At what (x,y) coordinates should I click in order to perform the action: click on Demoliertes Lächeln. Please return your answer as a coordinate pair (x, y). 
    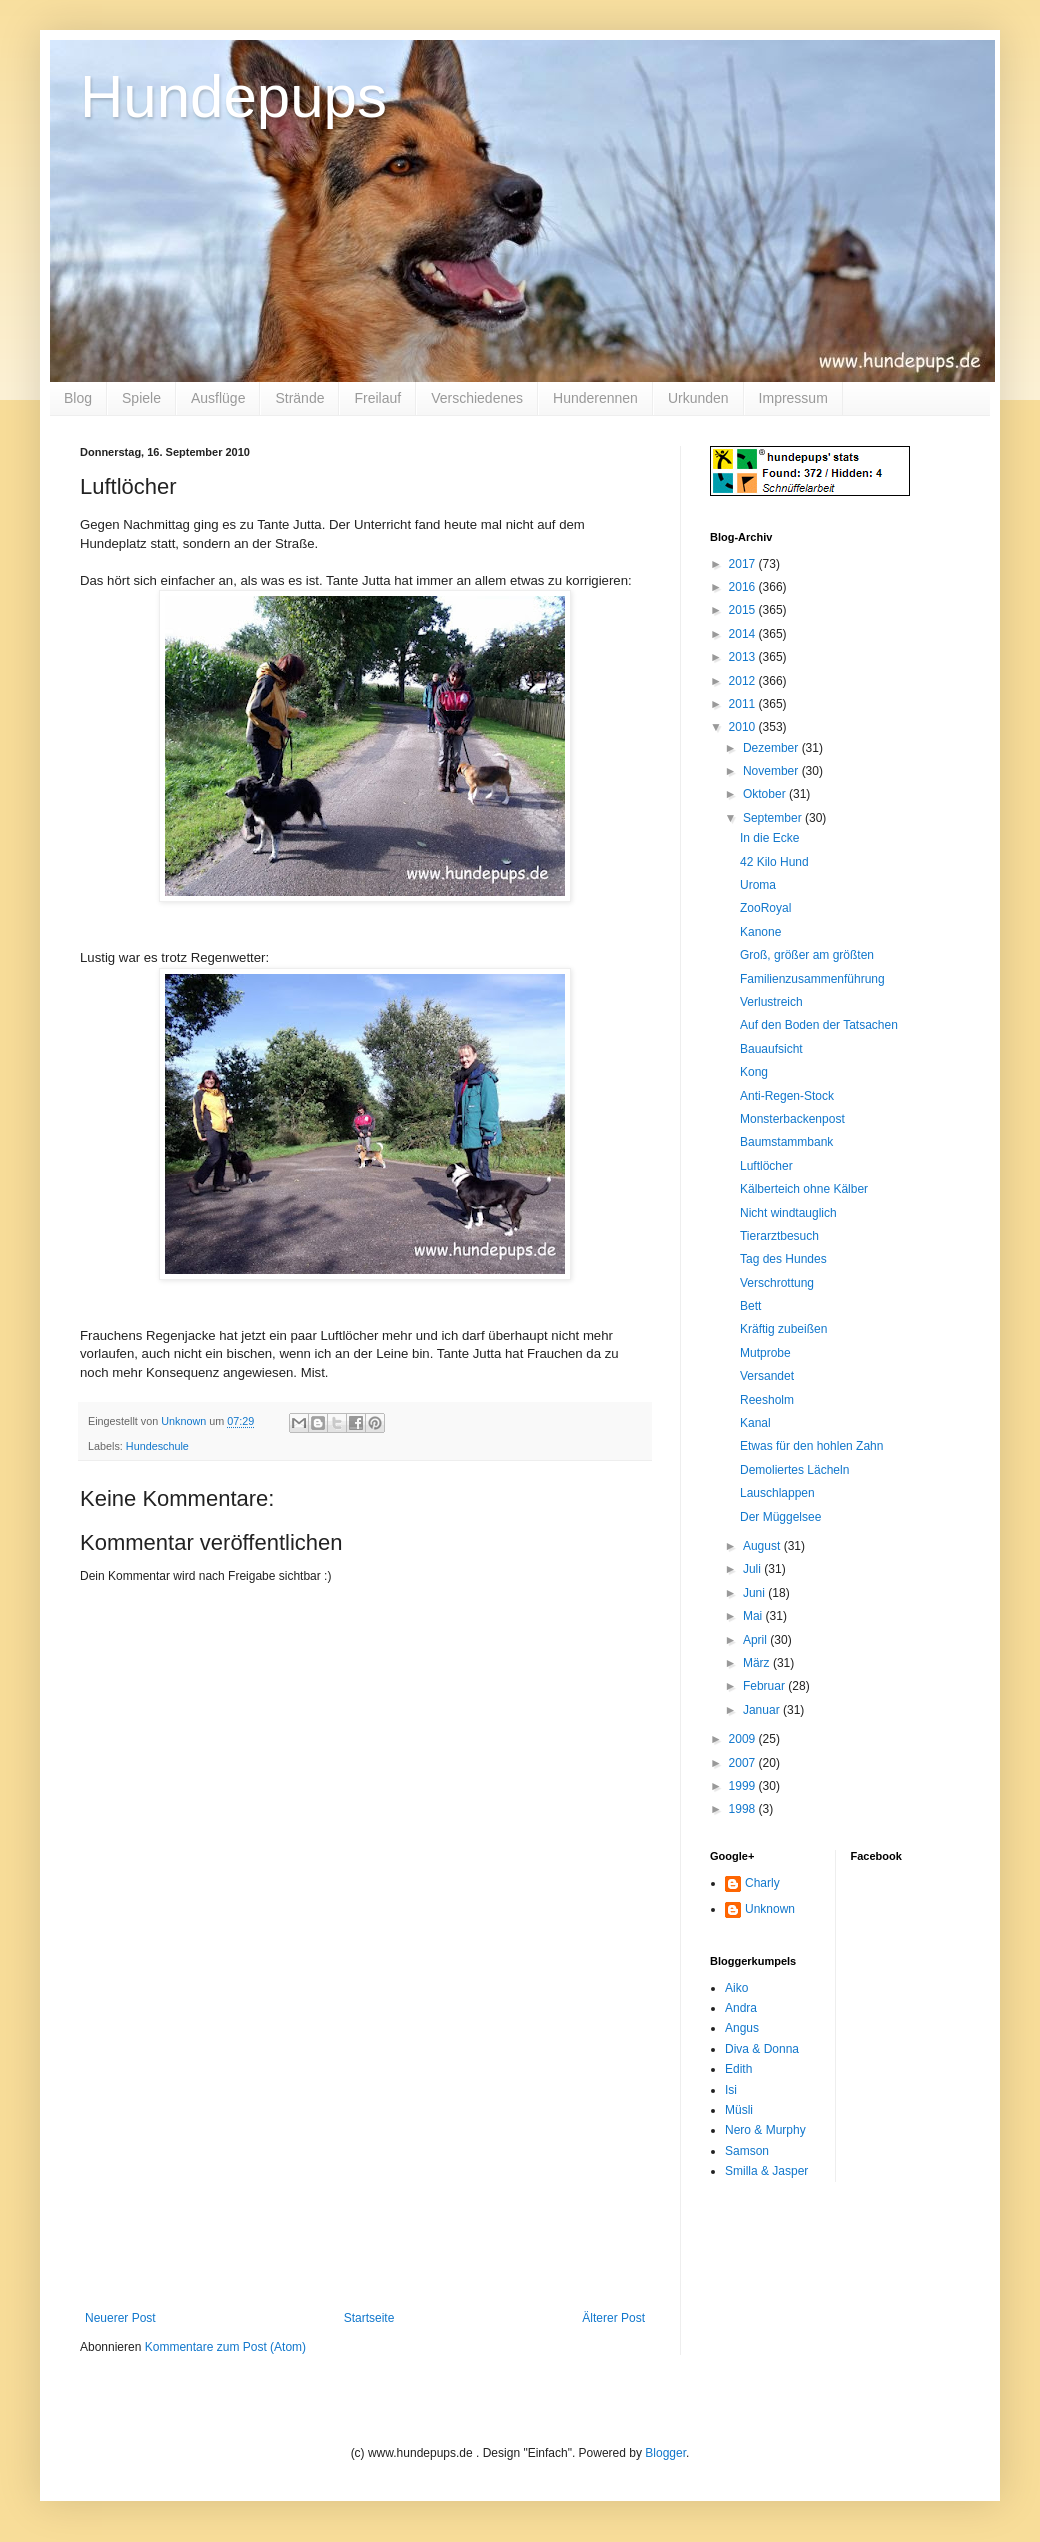
    Looking at the image, I should click on (794, 1470).